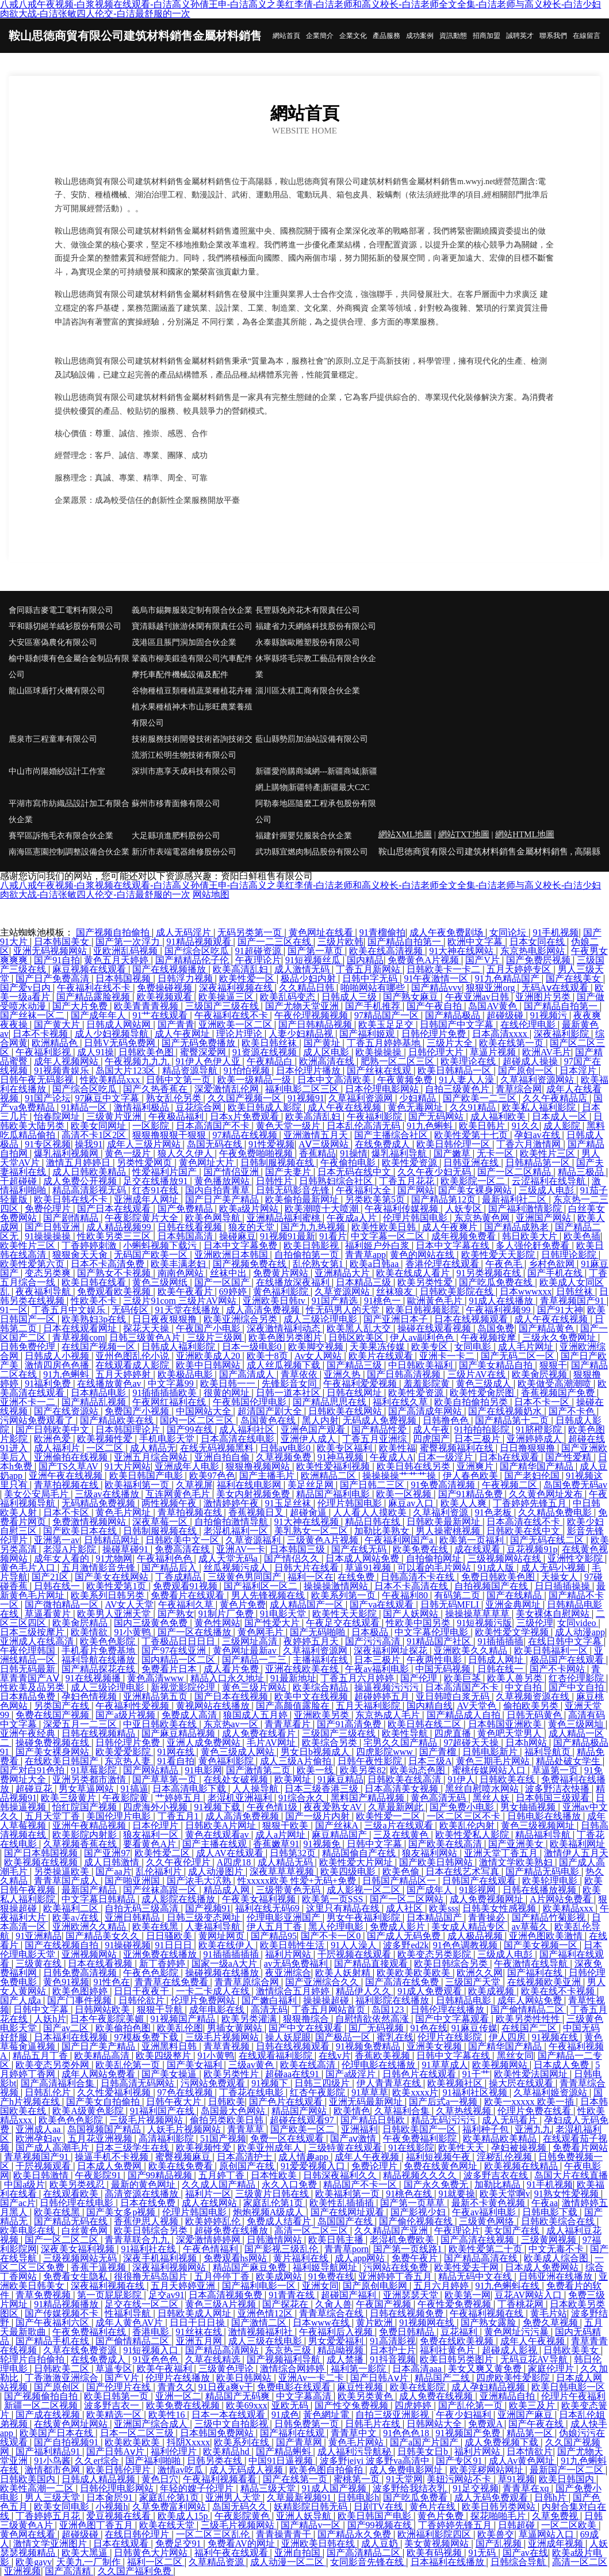 This screenshot has width=609, height=2576. Describe the element at coordinates (430, 1347) in the screenshot. I see `欧美专区` at that location.